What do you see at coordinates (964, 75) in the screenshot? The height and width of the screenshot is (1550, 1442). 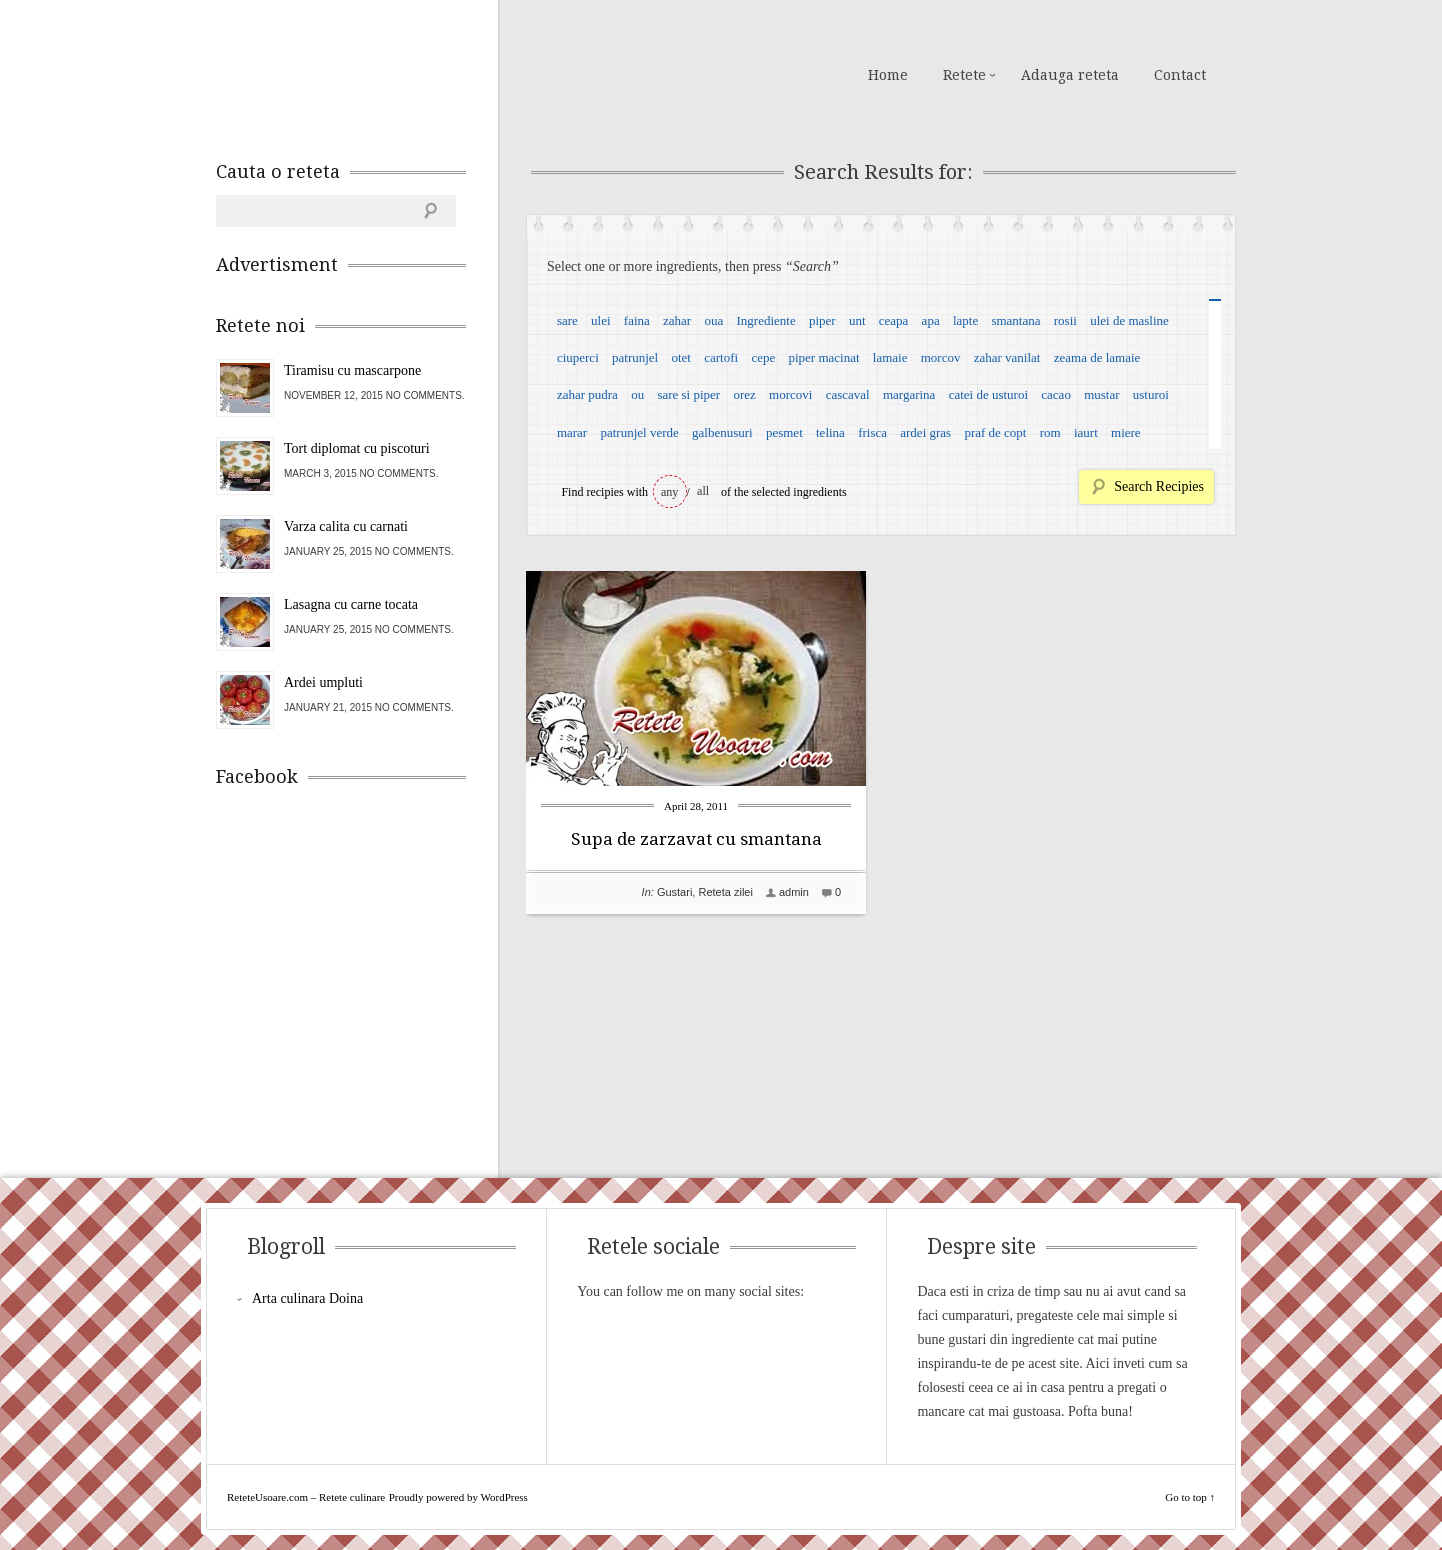 I see `Retete` at bounding box center [964, 75].